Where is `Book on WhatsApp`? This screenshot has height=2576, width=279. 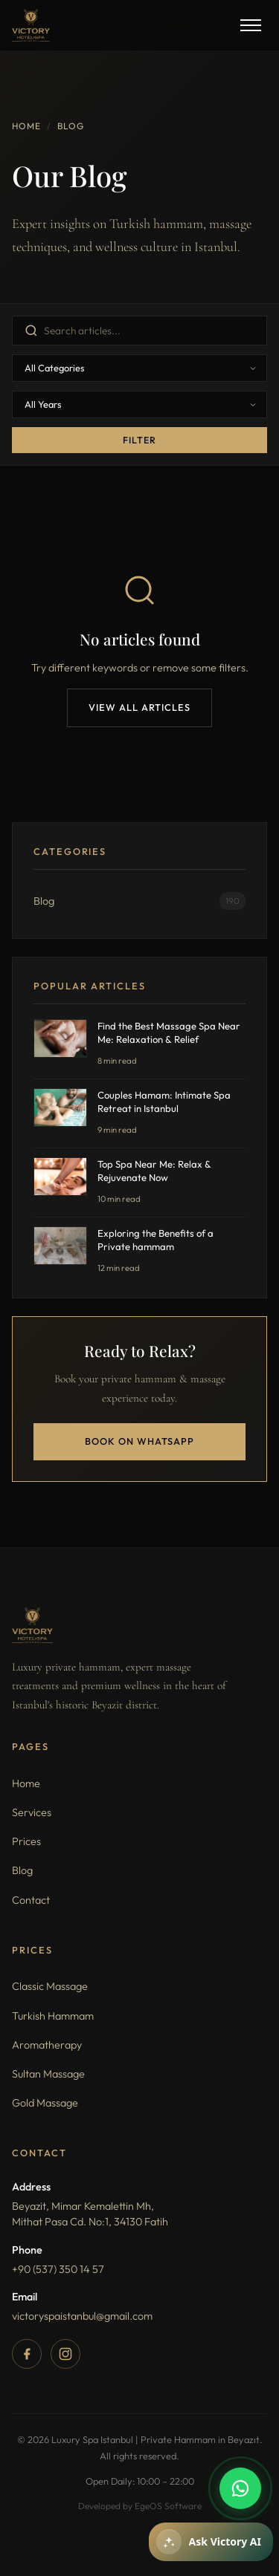
Book on WhatsApp is located at coordinates (139, 1441).